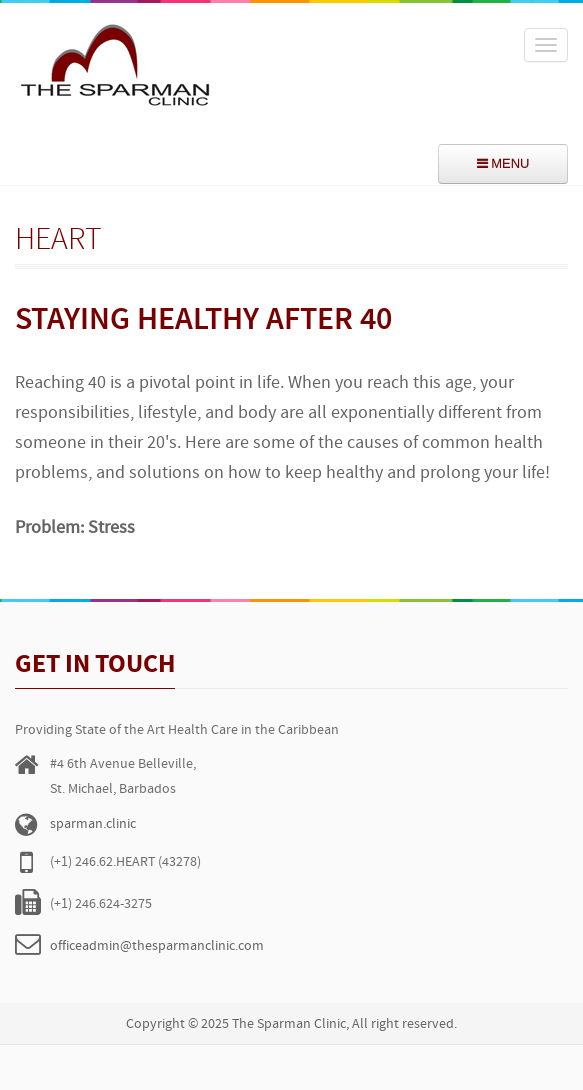 The width and height of the screenshot is (583, 1090). What do you see at coordinates (157, 946) in the screenshot?
I see `officeadmin@thesparmanclinic.com` at bounding box center [157, 946].